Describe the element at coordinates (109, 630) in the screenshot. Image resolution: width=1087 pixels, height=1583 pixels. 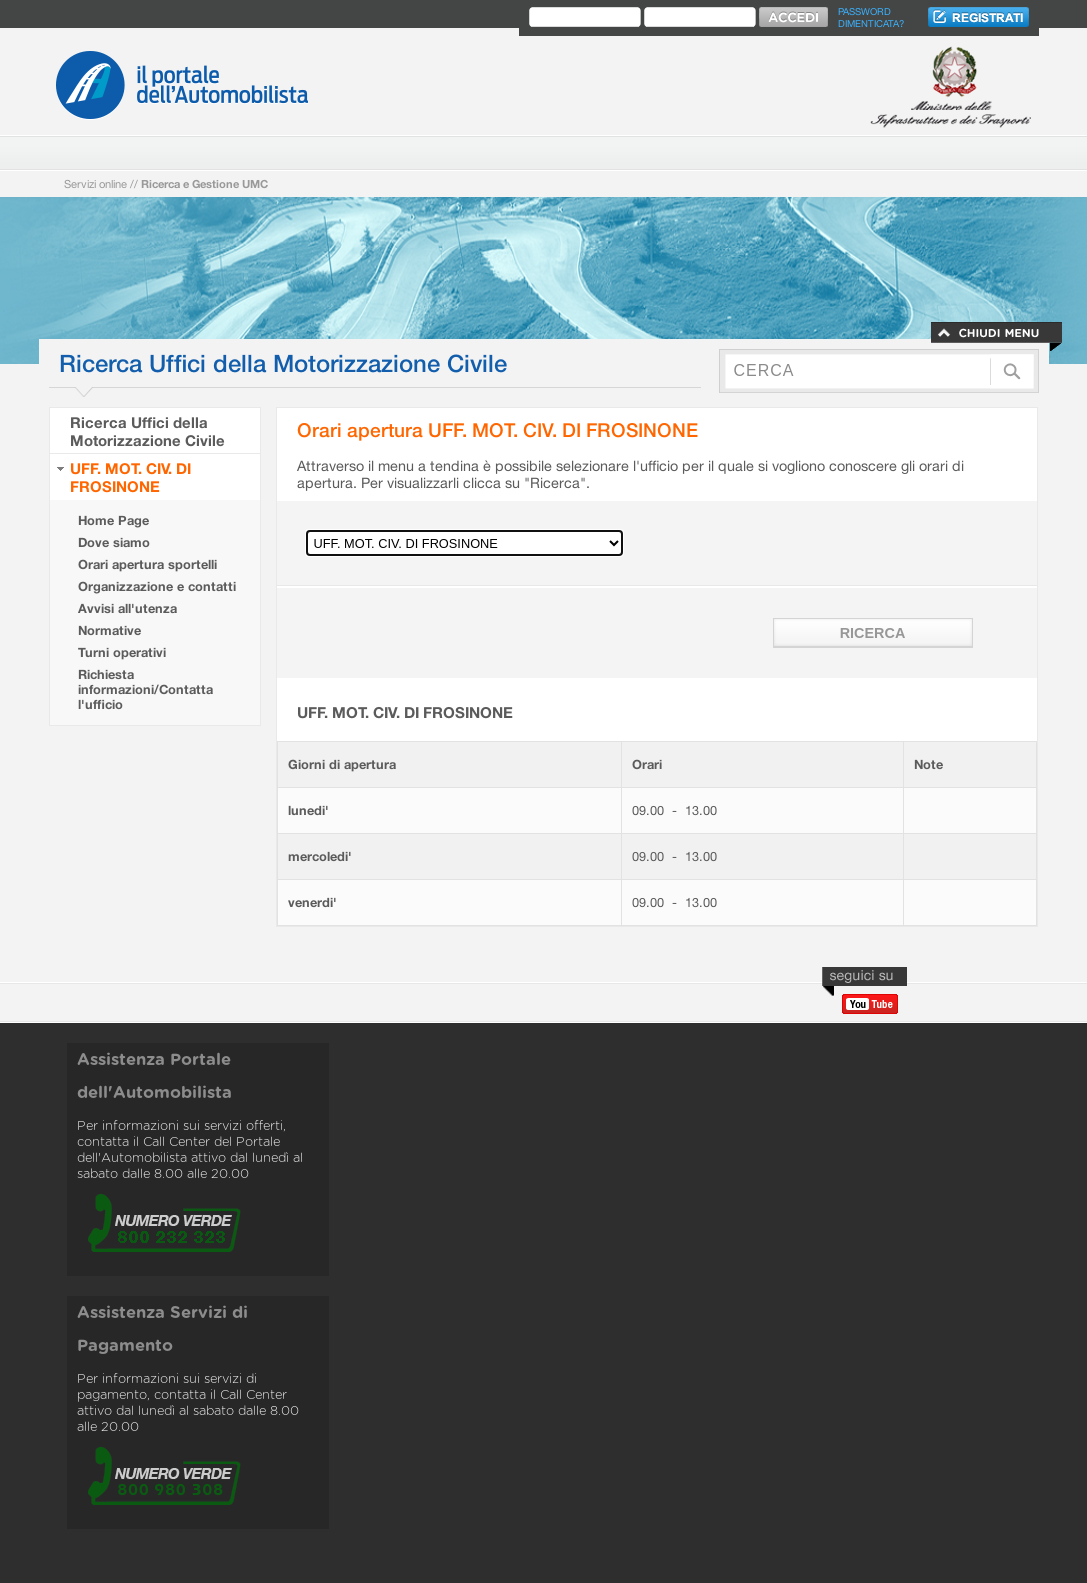
I see `Normative` at that location.